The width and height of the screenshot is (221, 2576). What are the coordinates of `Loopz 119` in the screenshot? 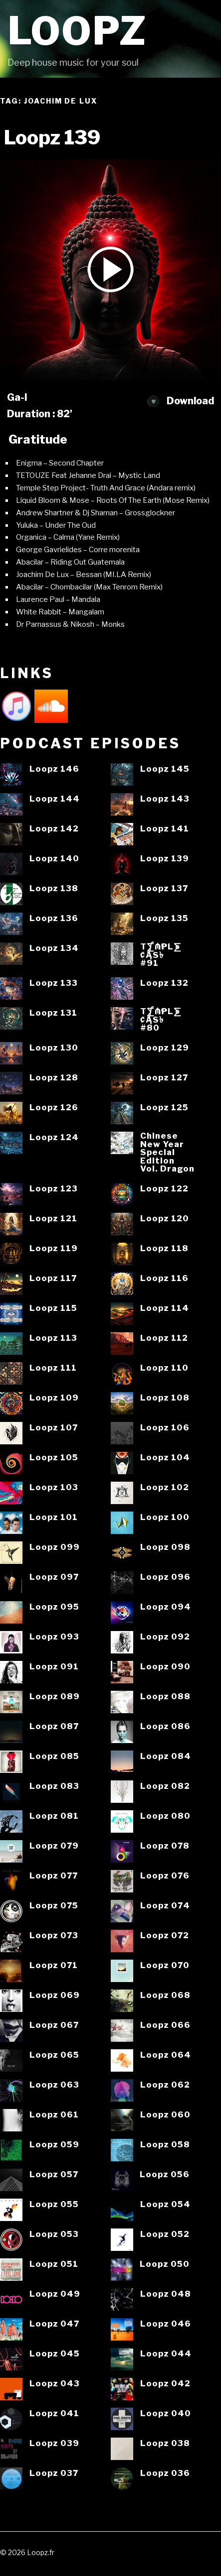 It's located at (53, 1248).